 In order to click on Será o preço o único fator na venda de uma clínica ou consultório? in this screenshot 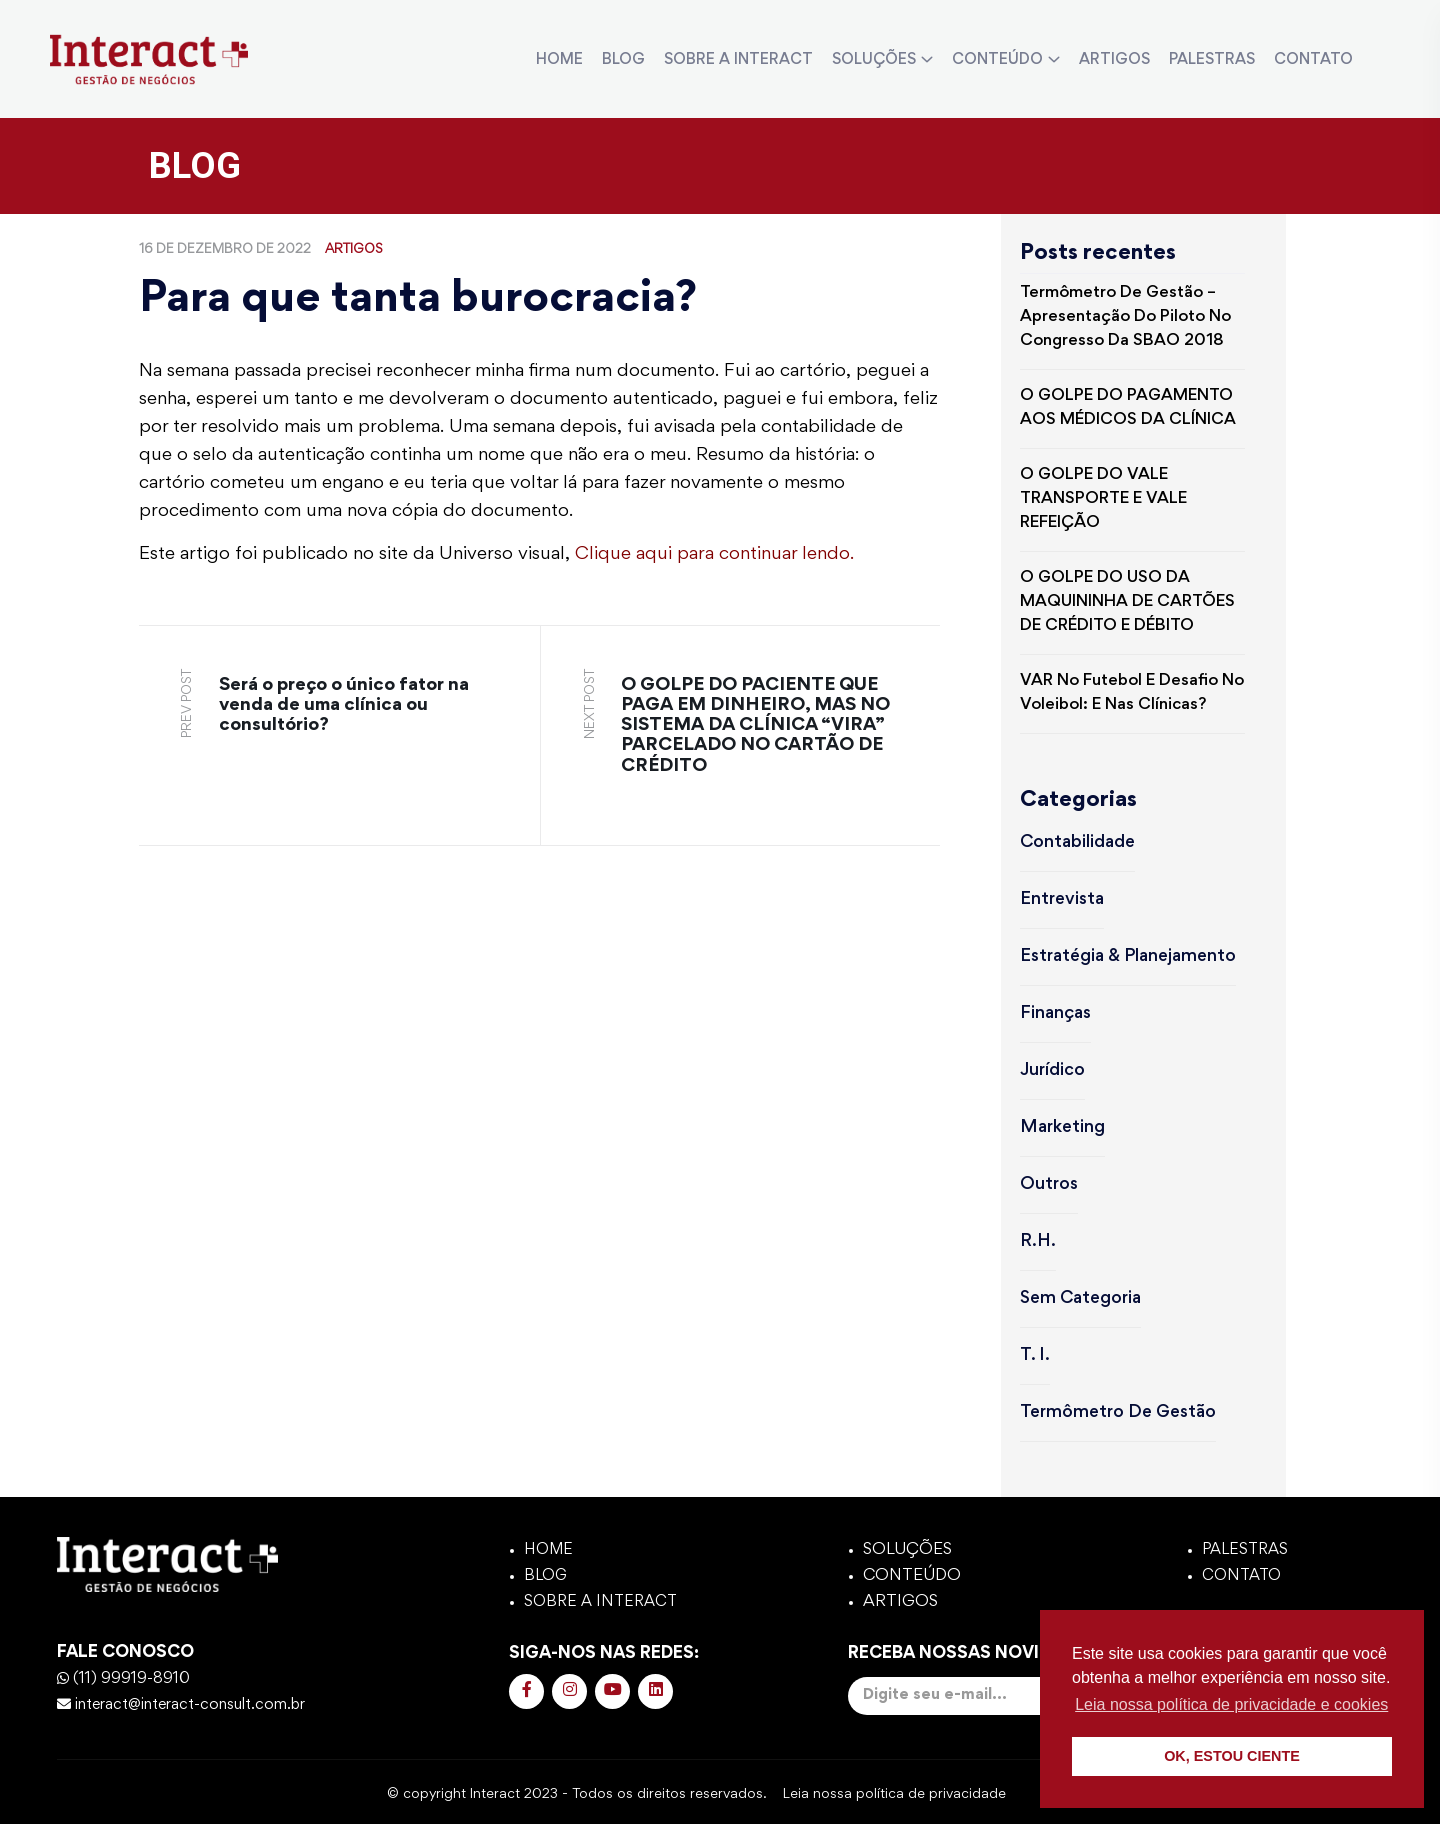, I will do `click(344, 705)`.